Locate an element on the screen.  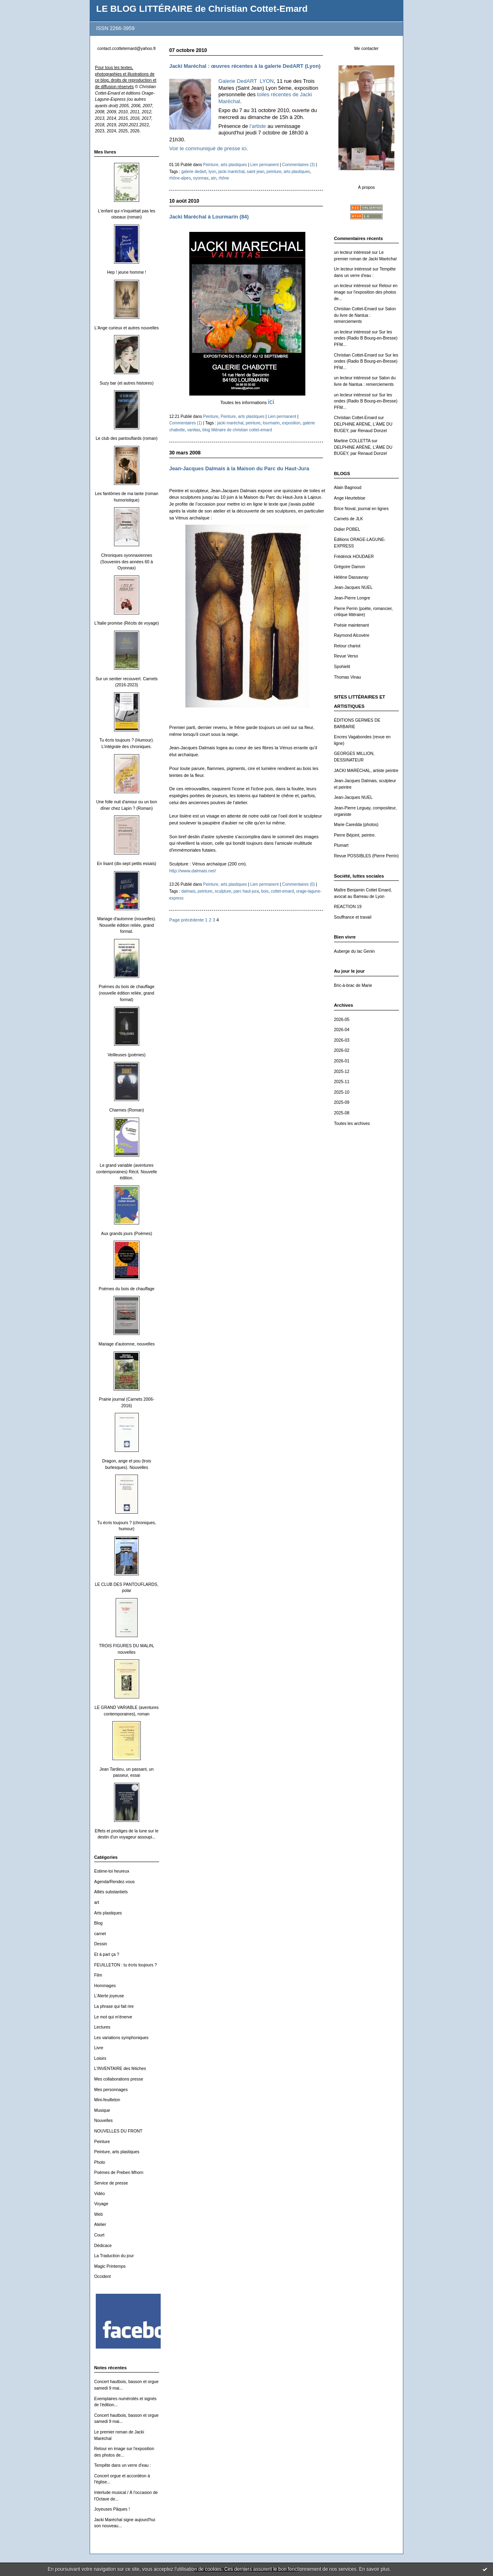
Commentaires (1) is located at coordinates (185, 423).